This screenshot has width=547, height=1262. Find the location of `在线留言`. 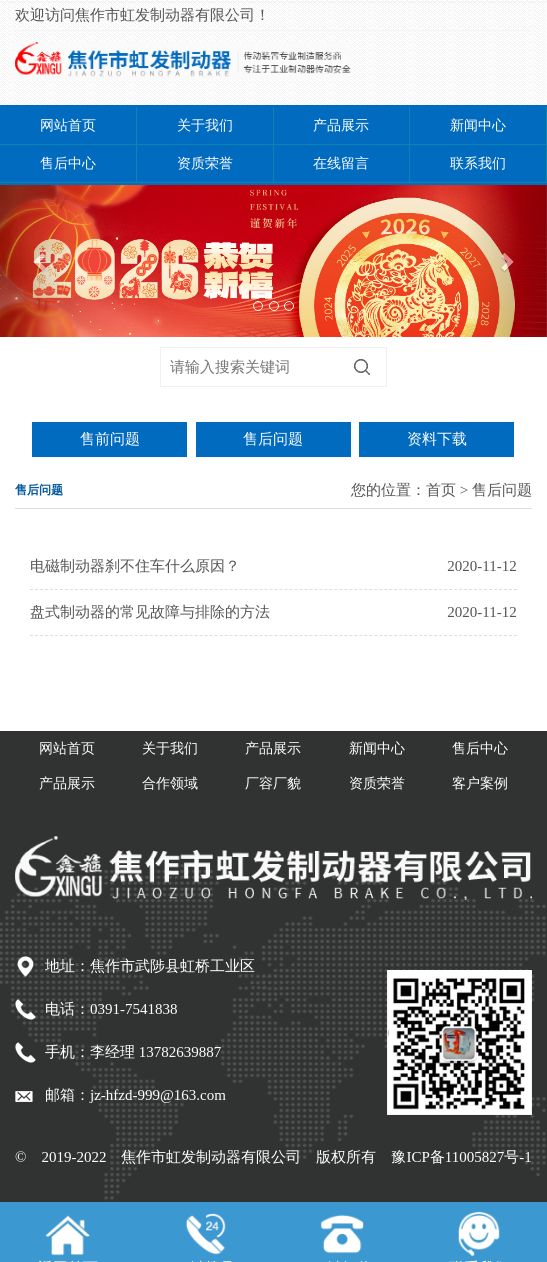

在线留言 is located at coordinates (341, 163).